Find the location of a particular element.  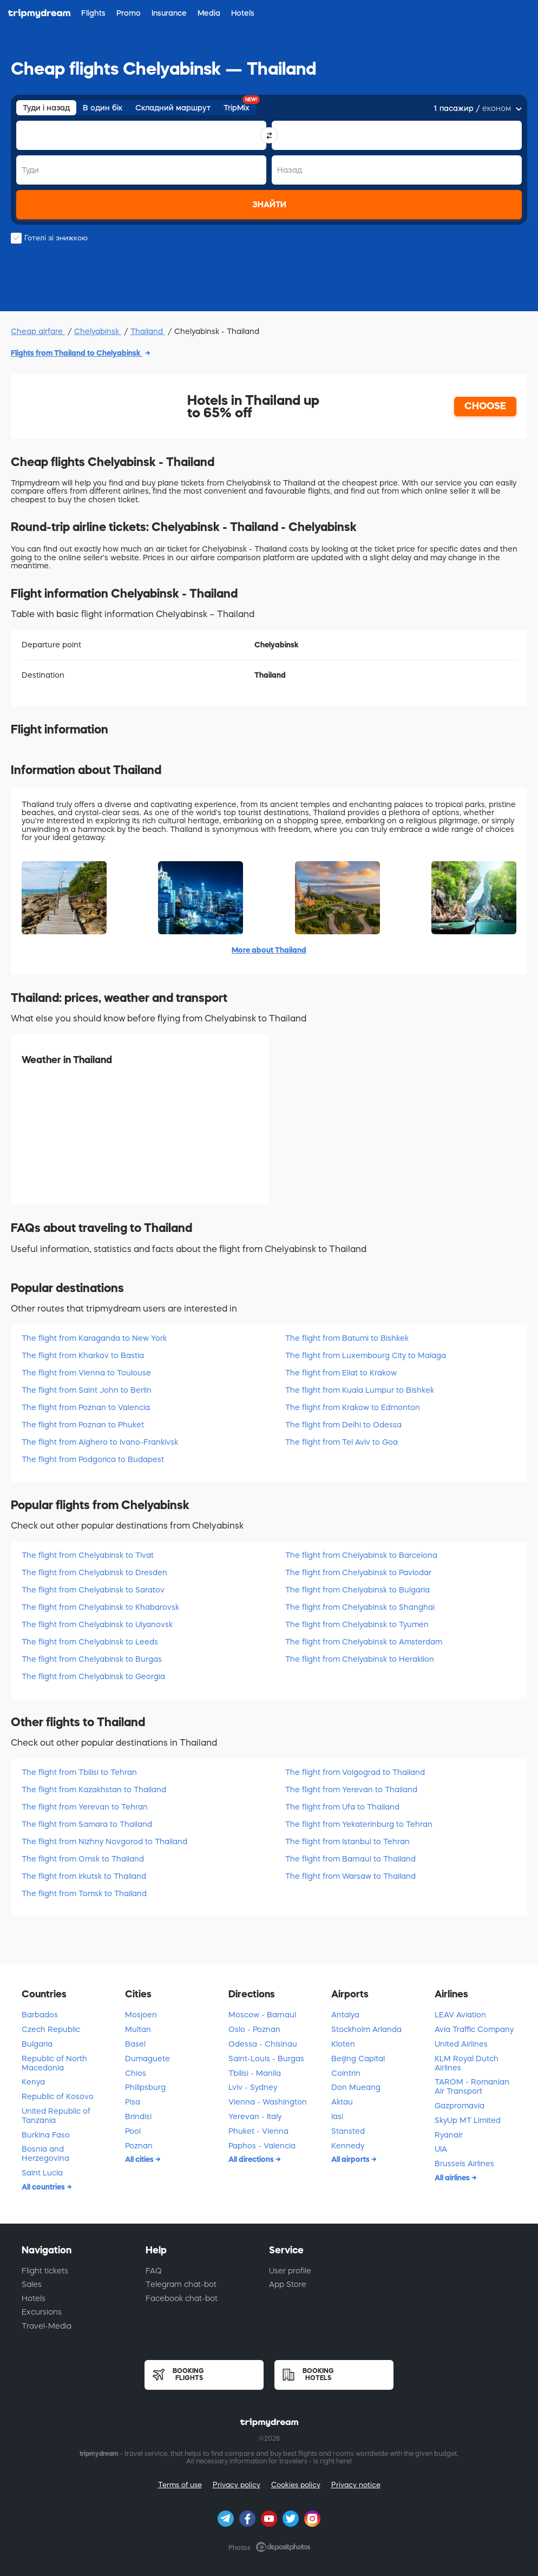

The flight from Chelyabinsk to Ulyanovsk is located at coordinates (97, 1624).